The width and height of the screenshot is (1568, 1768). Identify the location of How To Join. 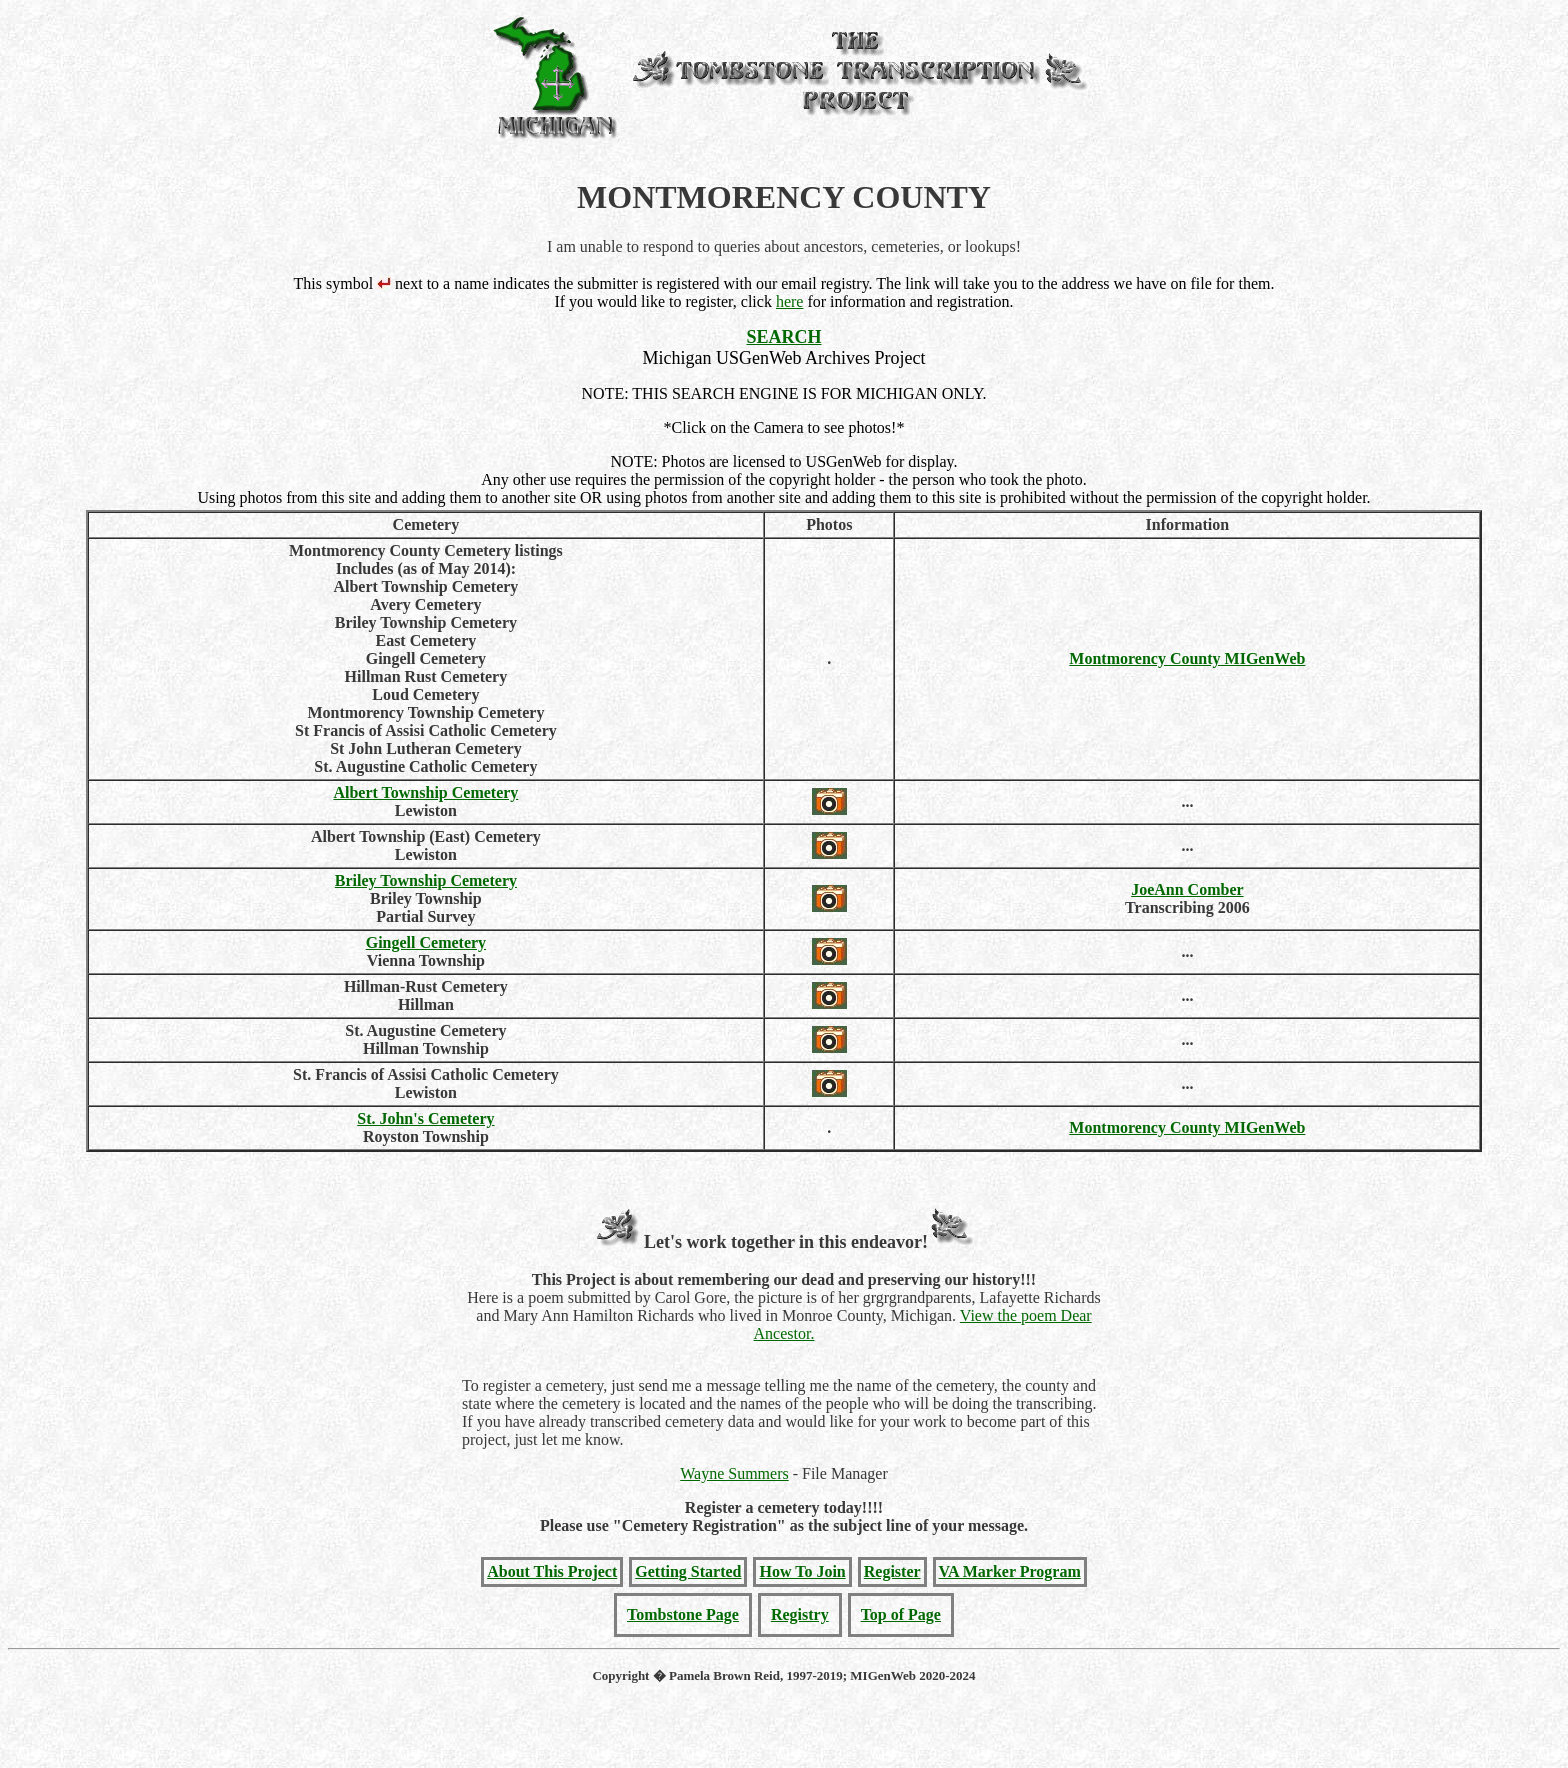
(802, 1571).